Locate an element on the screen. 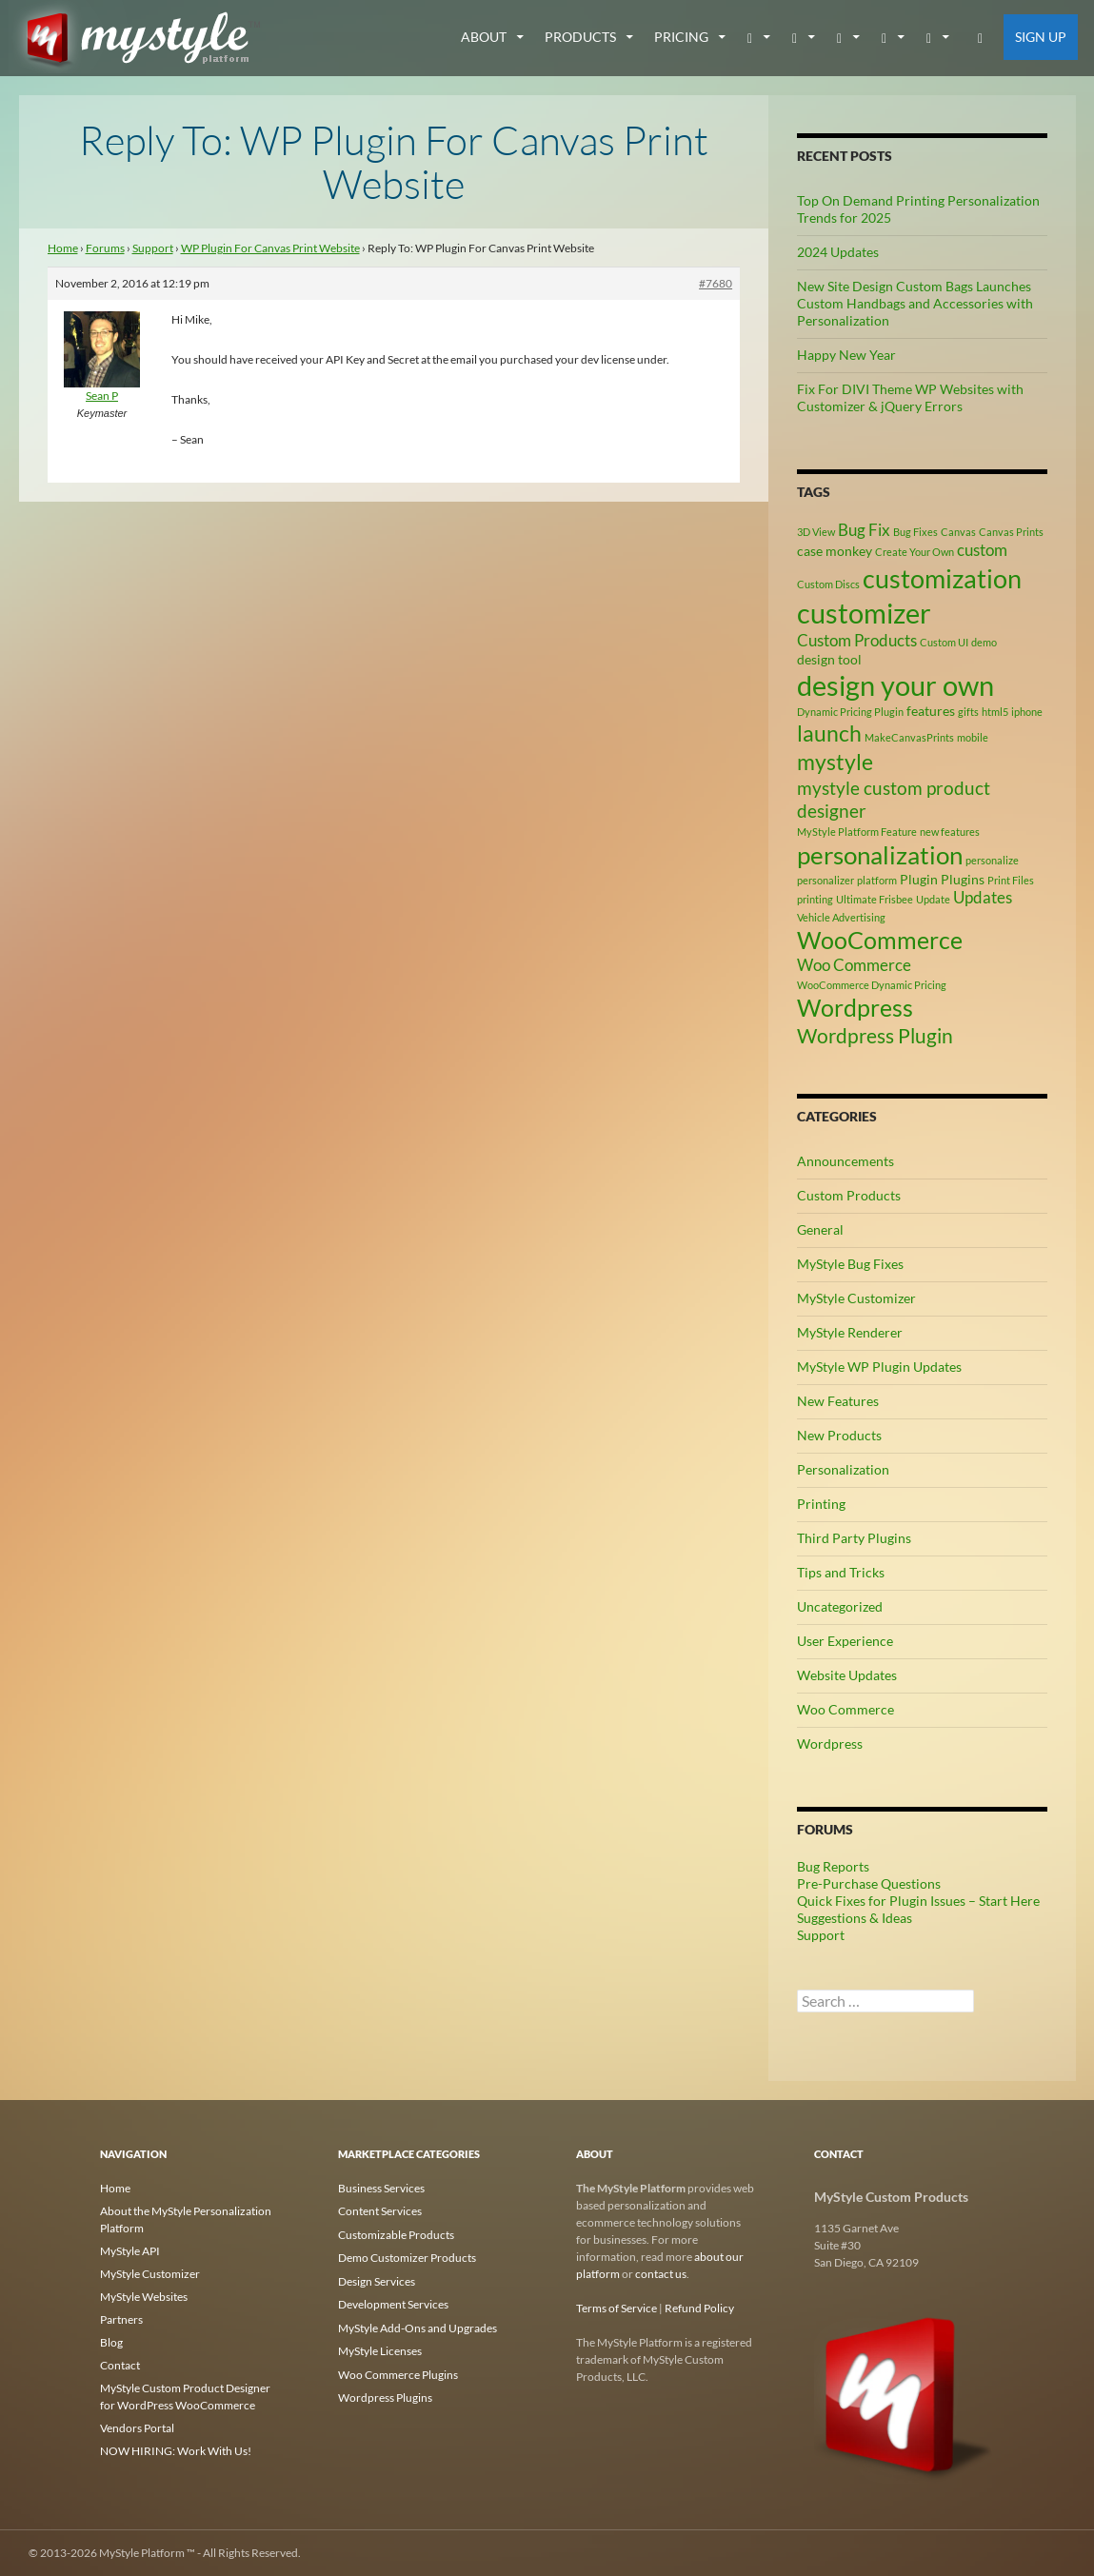 This screenshot has height=2576, width=1094. User Experience is located at coordinates (845, 1641).